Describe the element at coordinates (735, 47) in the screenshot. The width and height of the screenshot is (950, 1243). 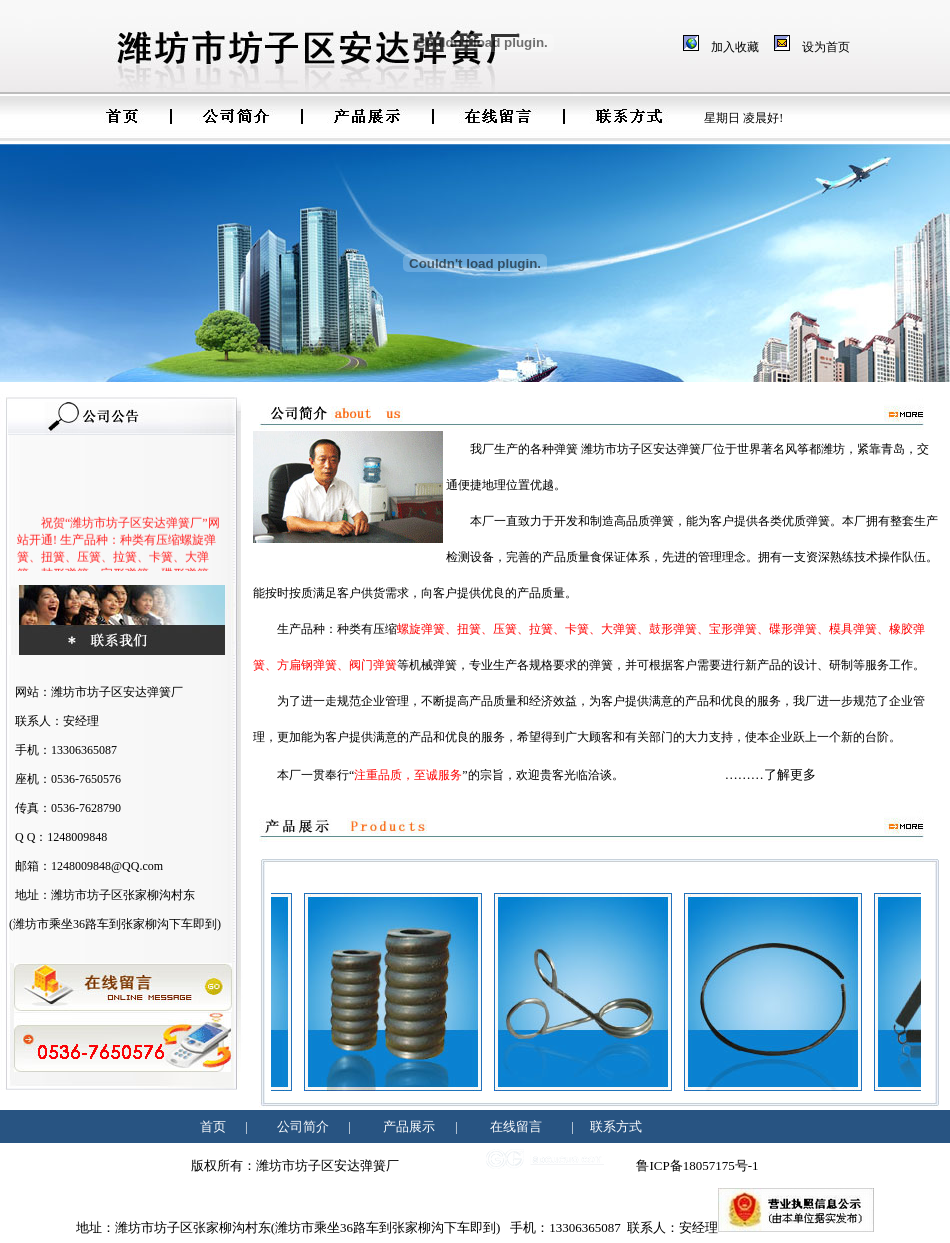
I see `加入收藏` at that location.